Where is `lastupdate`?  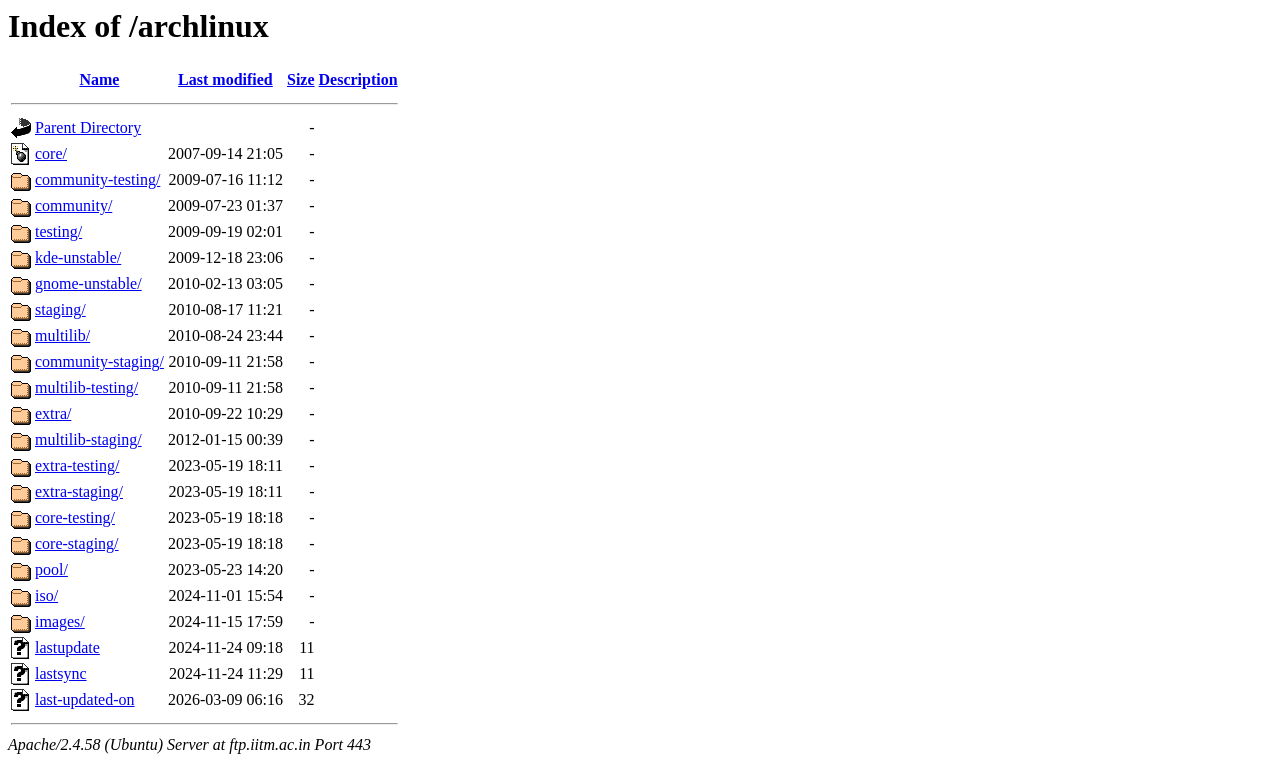 lastupdate is located at coordinates (67, 647).